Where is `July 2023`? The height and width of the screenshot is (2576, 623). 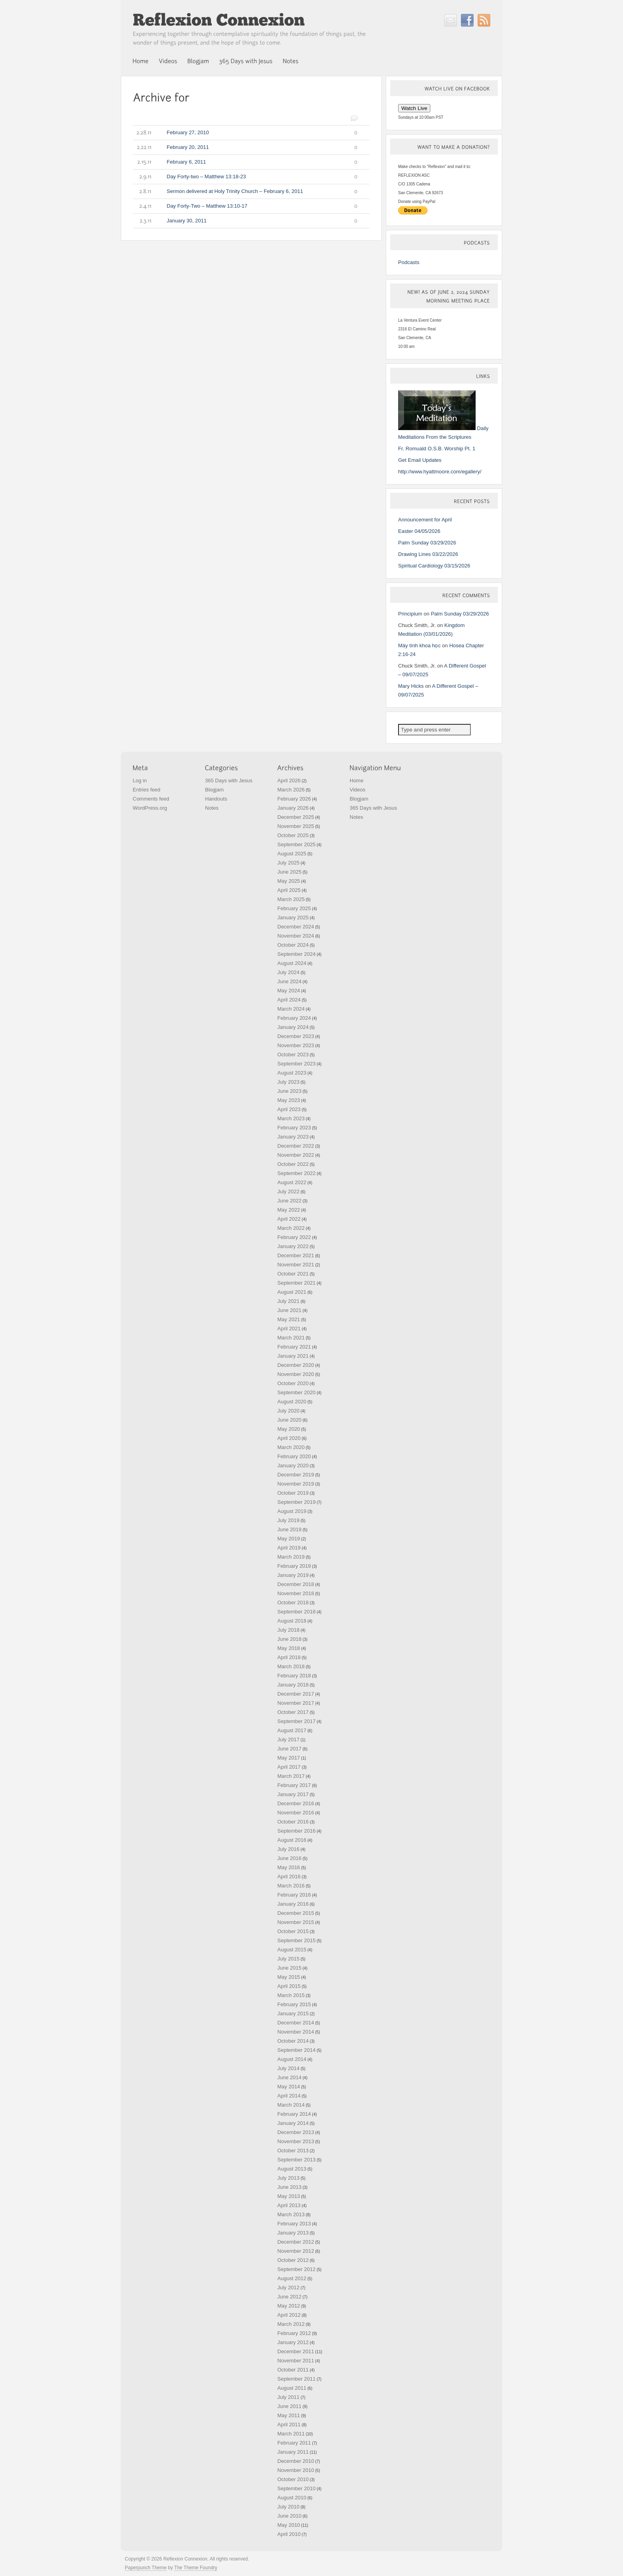
July 2023 is located at coordinates (288, 1082).